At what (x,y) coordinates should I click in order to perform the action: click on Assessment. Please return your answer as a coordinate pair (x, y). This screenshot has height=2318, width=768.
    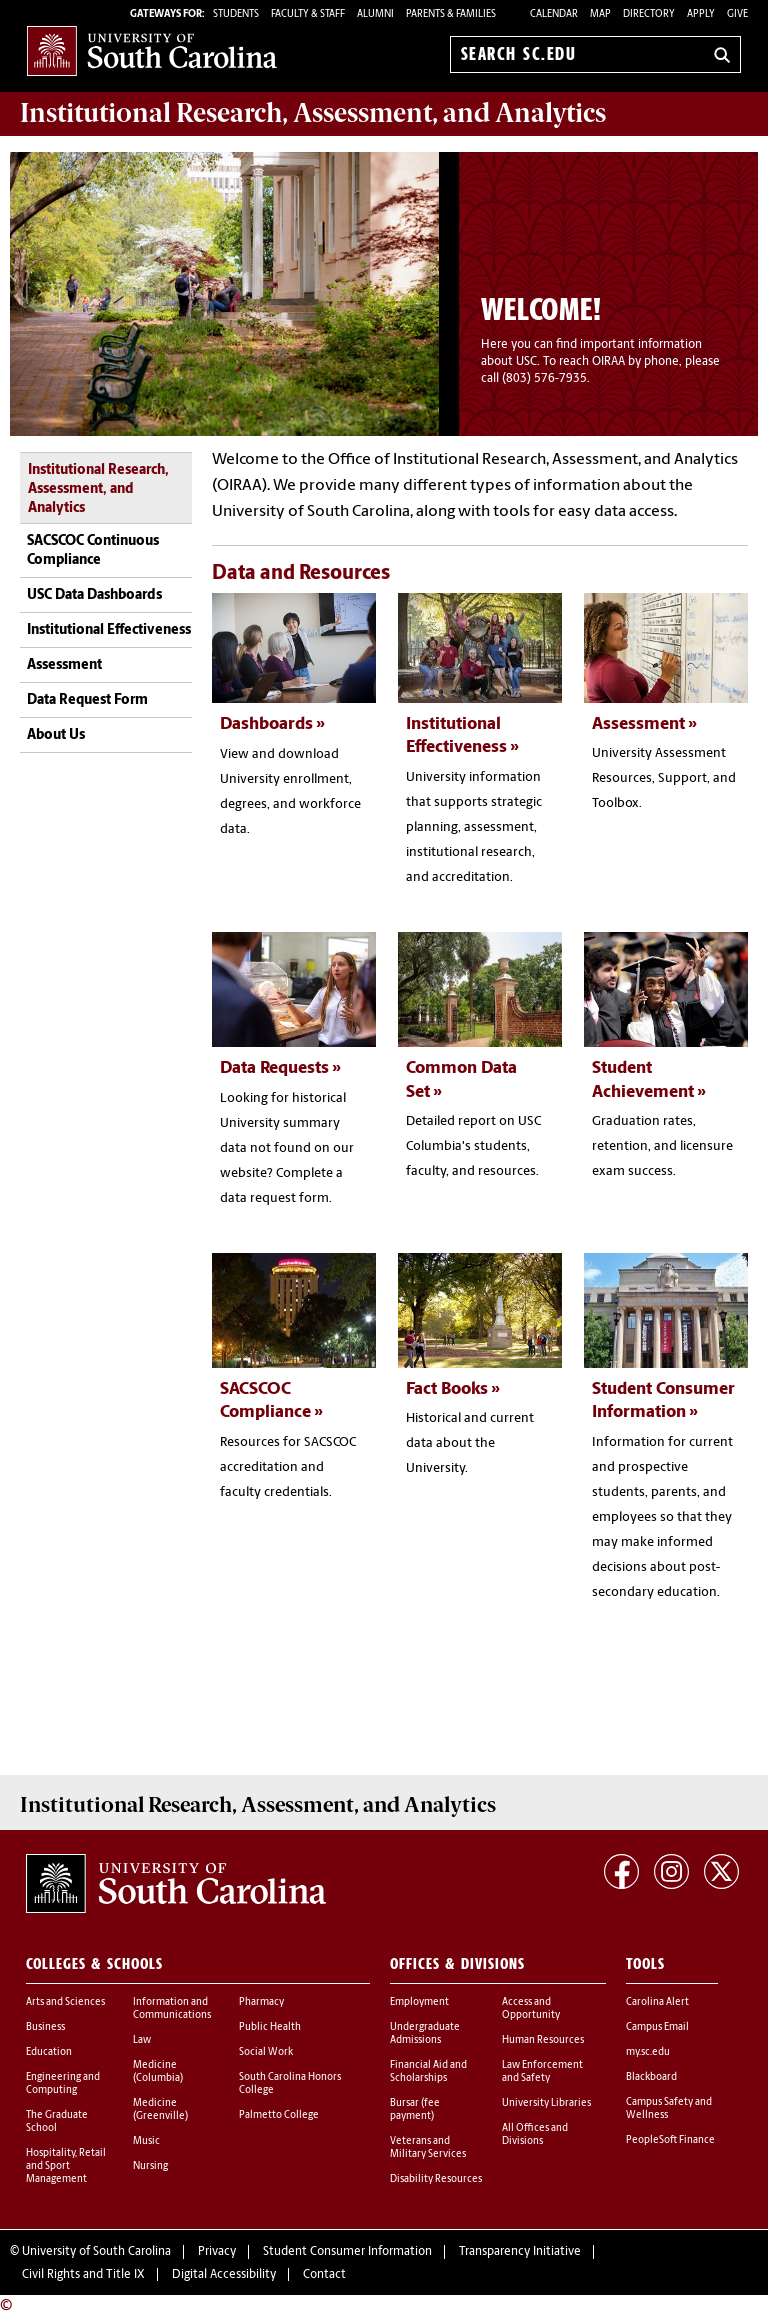
    Looking at the image, I should click on (64, 665).